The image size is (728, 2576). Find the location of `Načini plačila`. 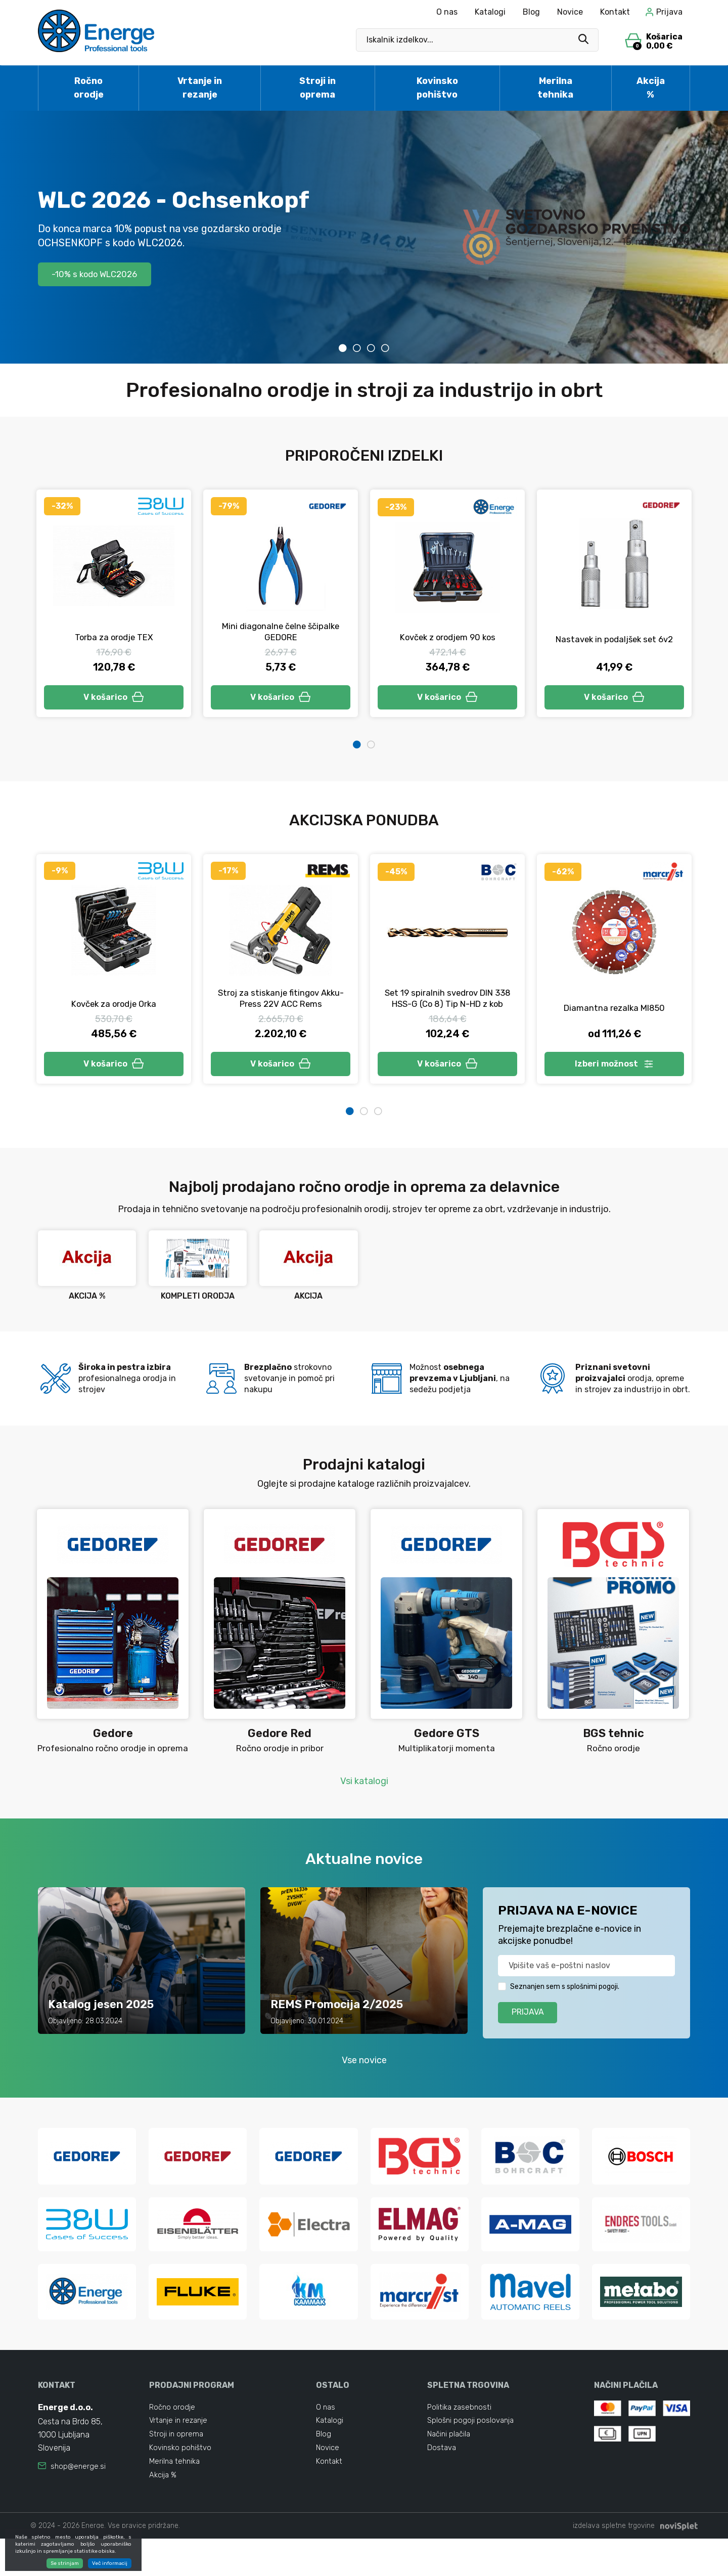

Načini plačila is located at coordinates (450, 2466).